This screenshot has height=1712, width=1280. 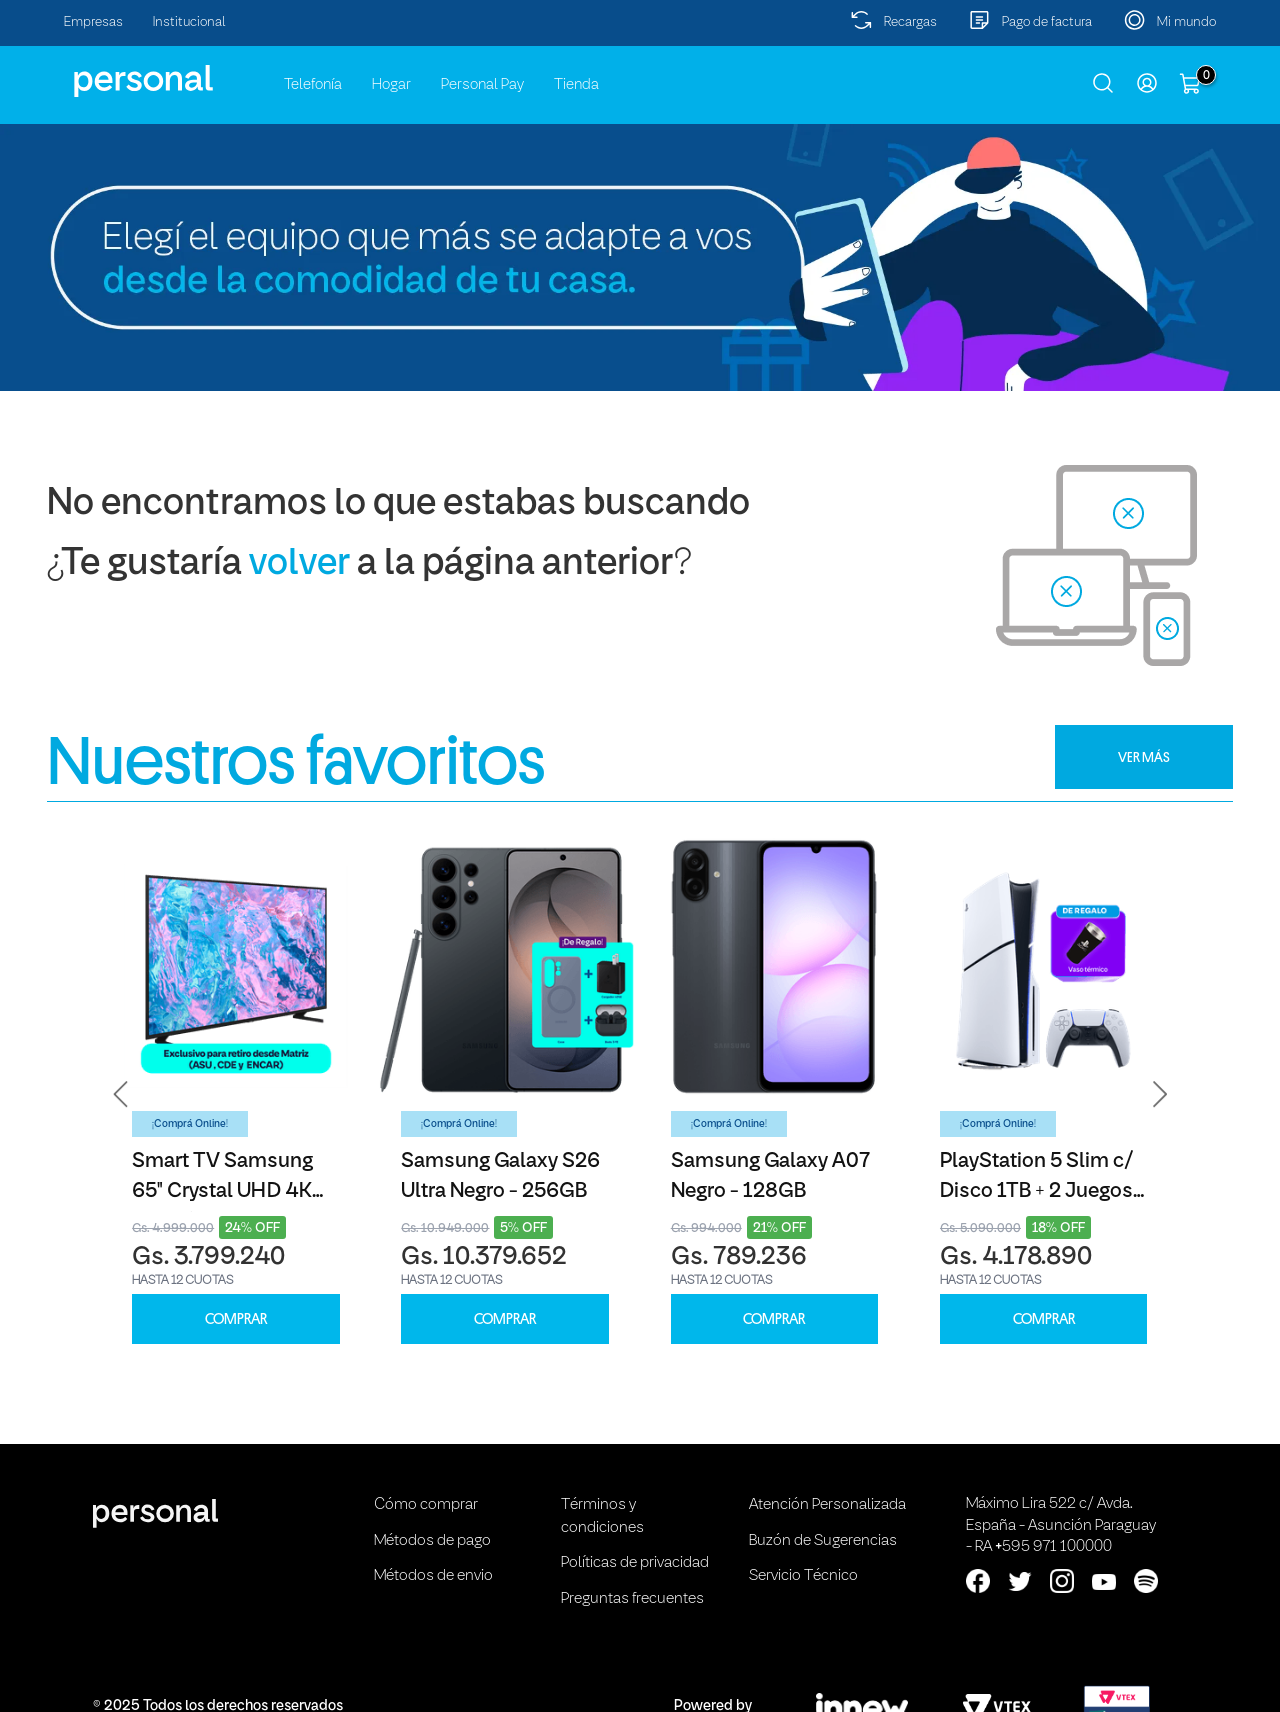 What do you see at coordinates (426, 1505) in the screenshot?
I see `Cómo comprar` at bounding box center [426, 1505].